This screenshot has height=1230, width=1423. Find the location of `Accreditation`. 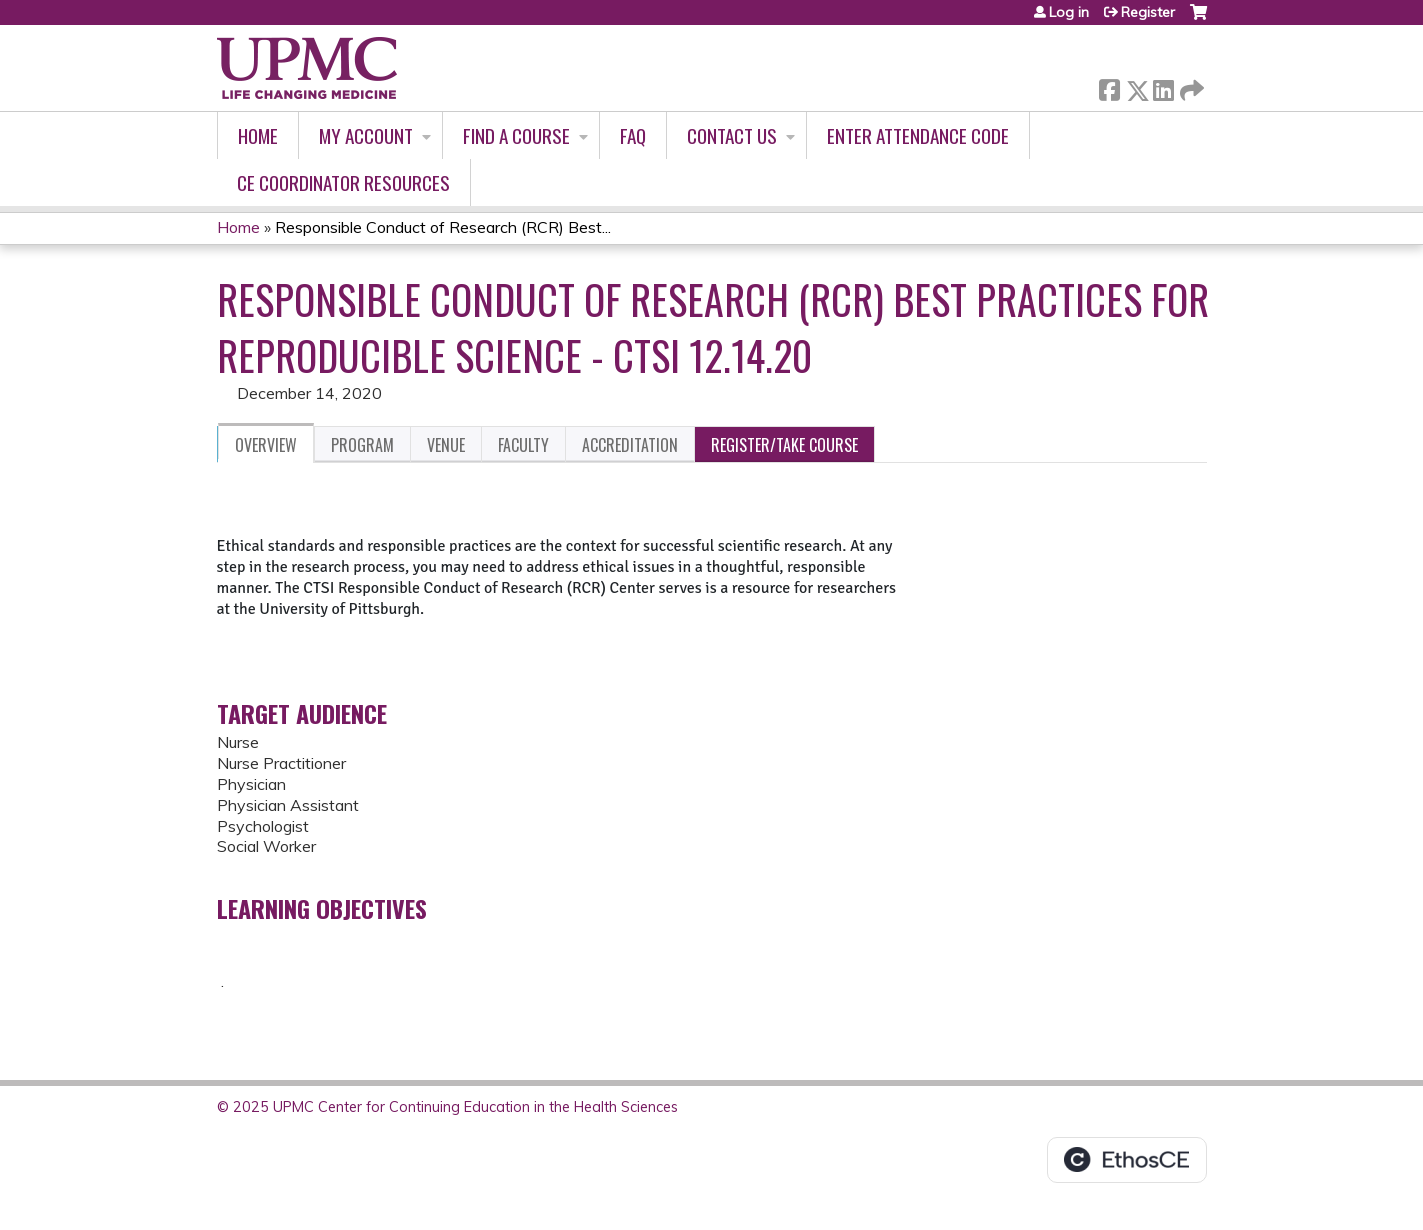

Accreditation is located at coordinates (630, 445).